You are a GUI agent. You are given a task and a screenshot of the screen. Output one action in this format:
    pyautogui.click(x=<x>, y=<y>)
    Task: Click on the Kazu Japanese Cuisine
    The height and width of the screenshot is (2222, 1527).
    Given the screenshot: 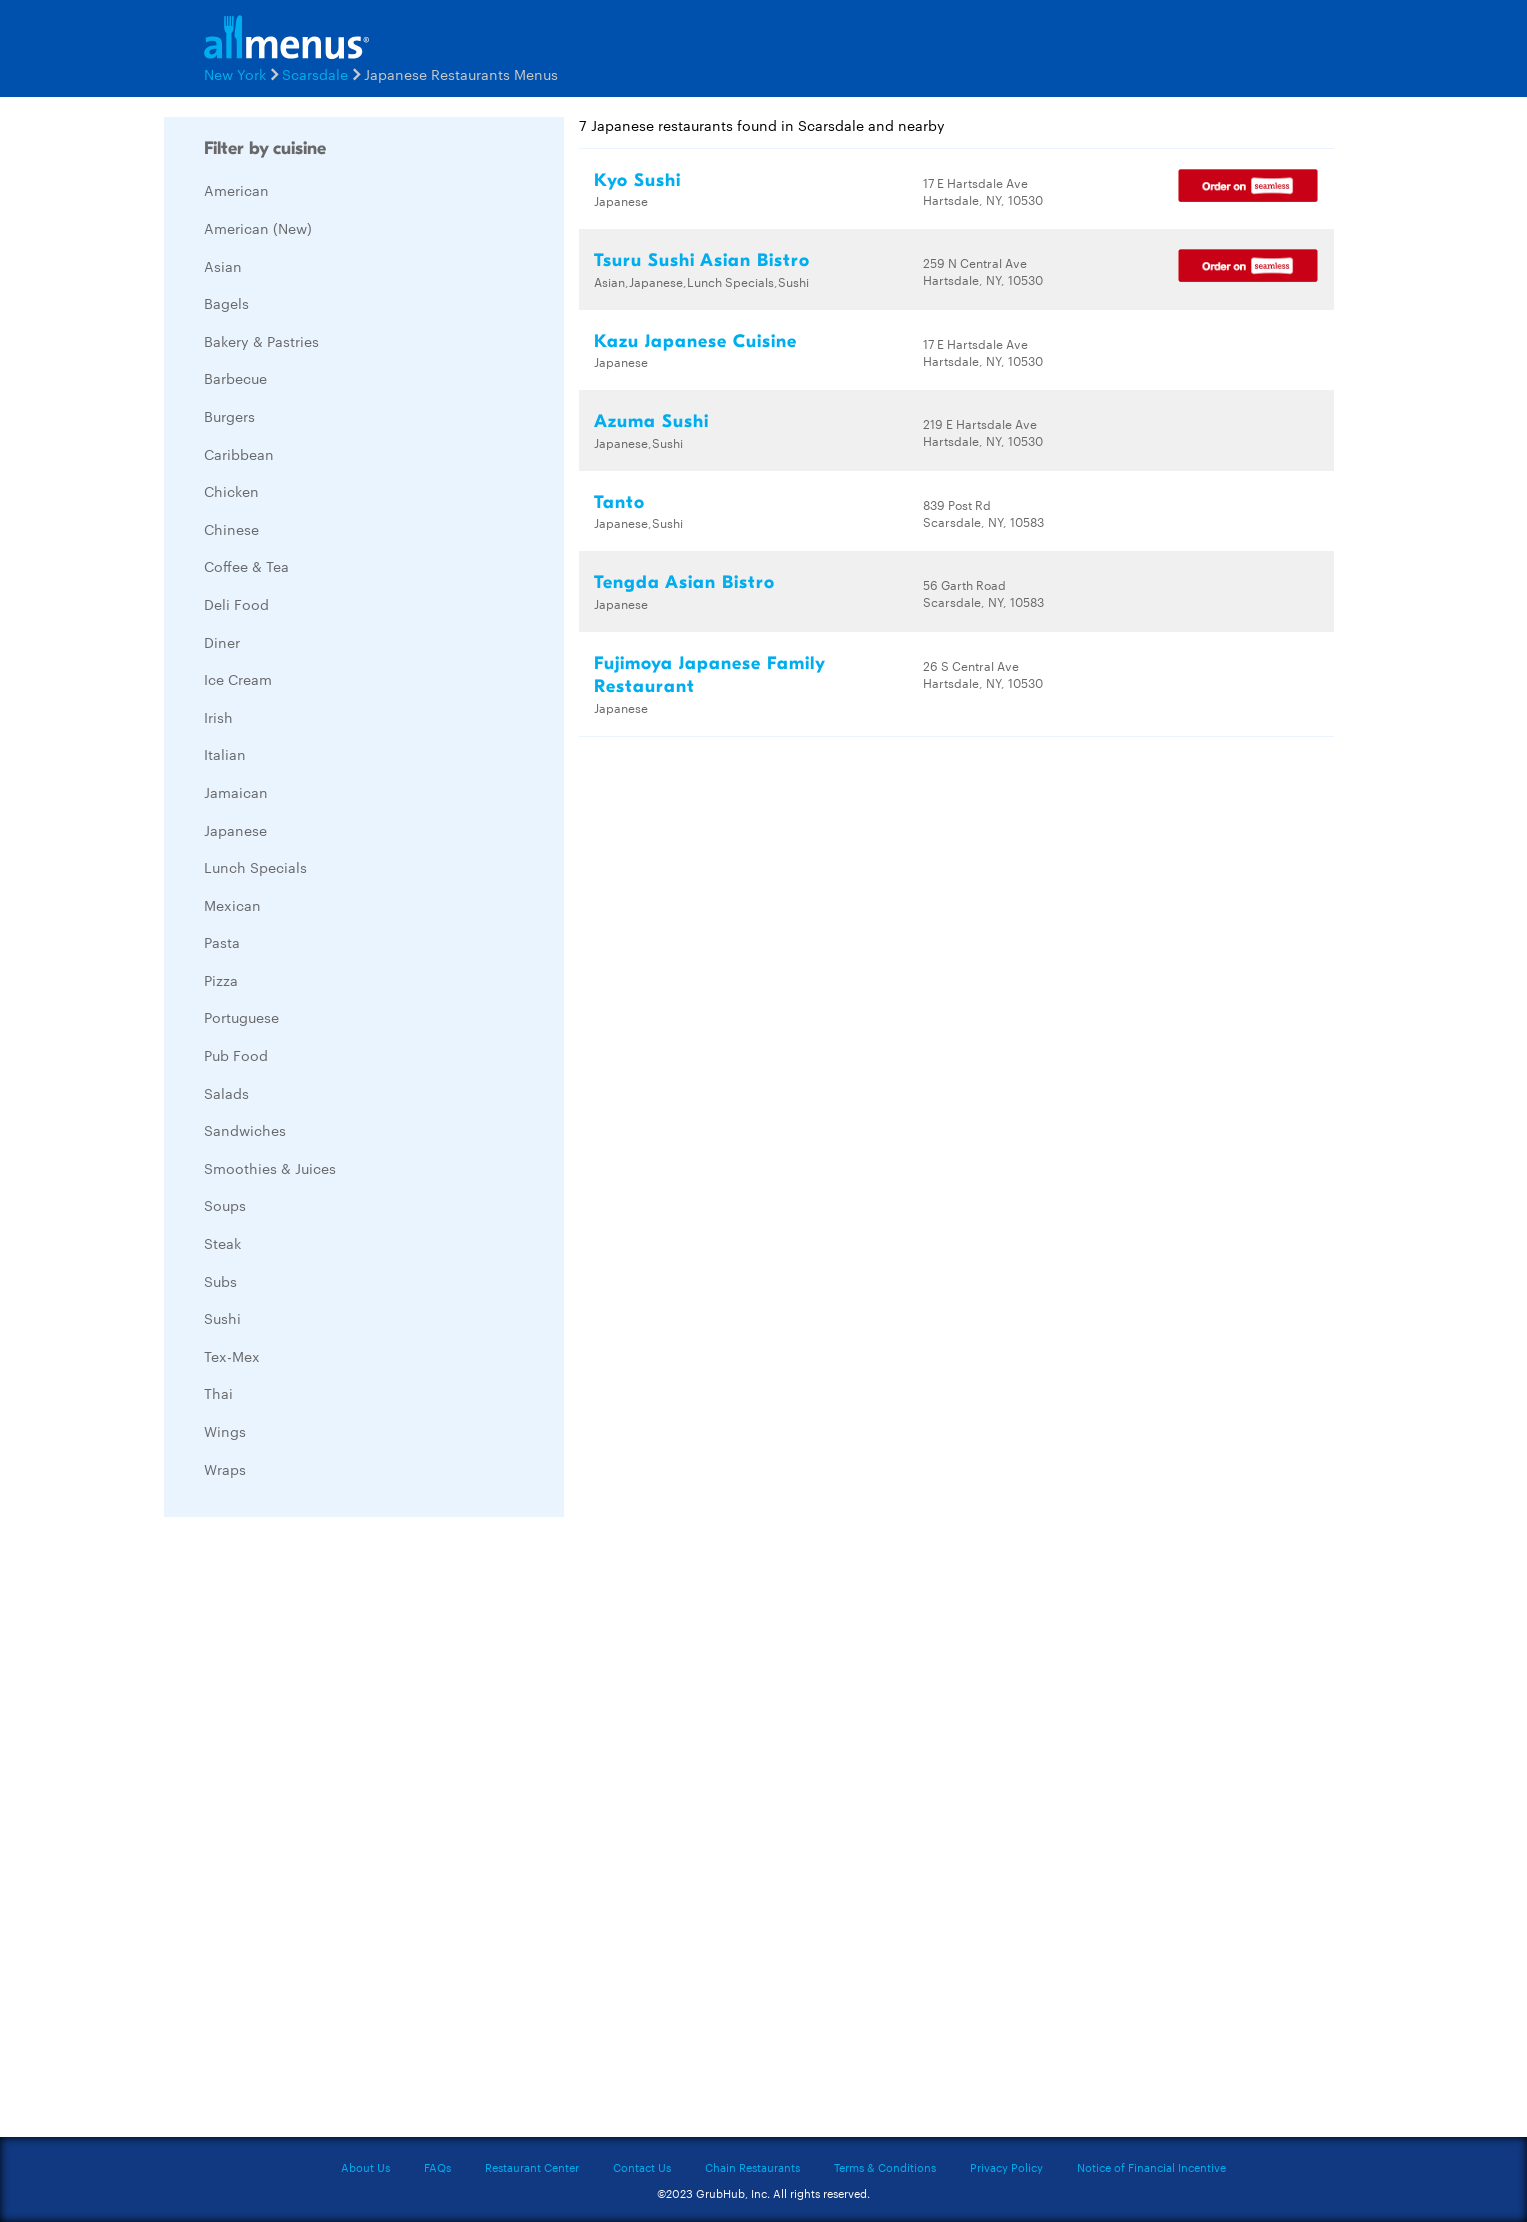 What is the action you would take?
    pyautogui.click(x=695, y=341)
    